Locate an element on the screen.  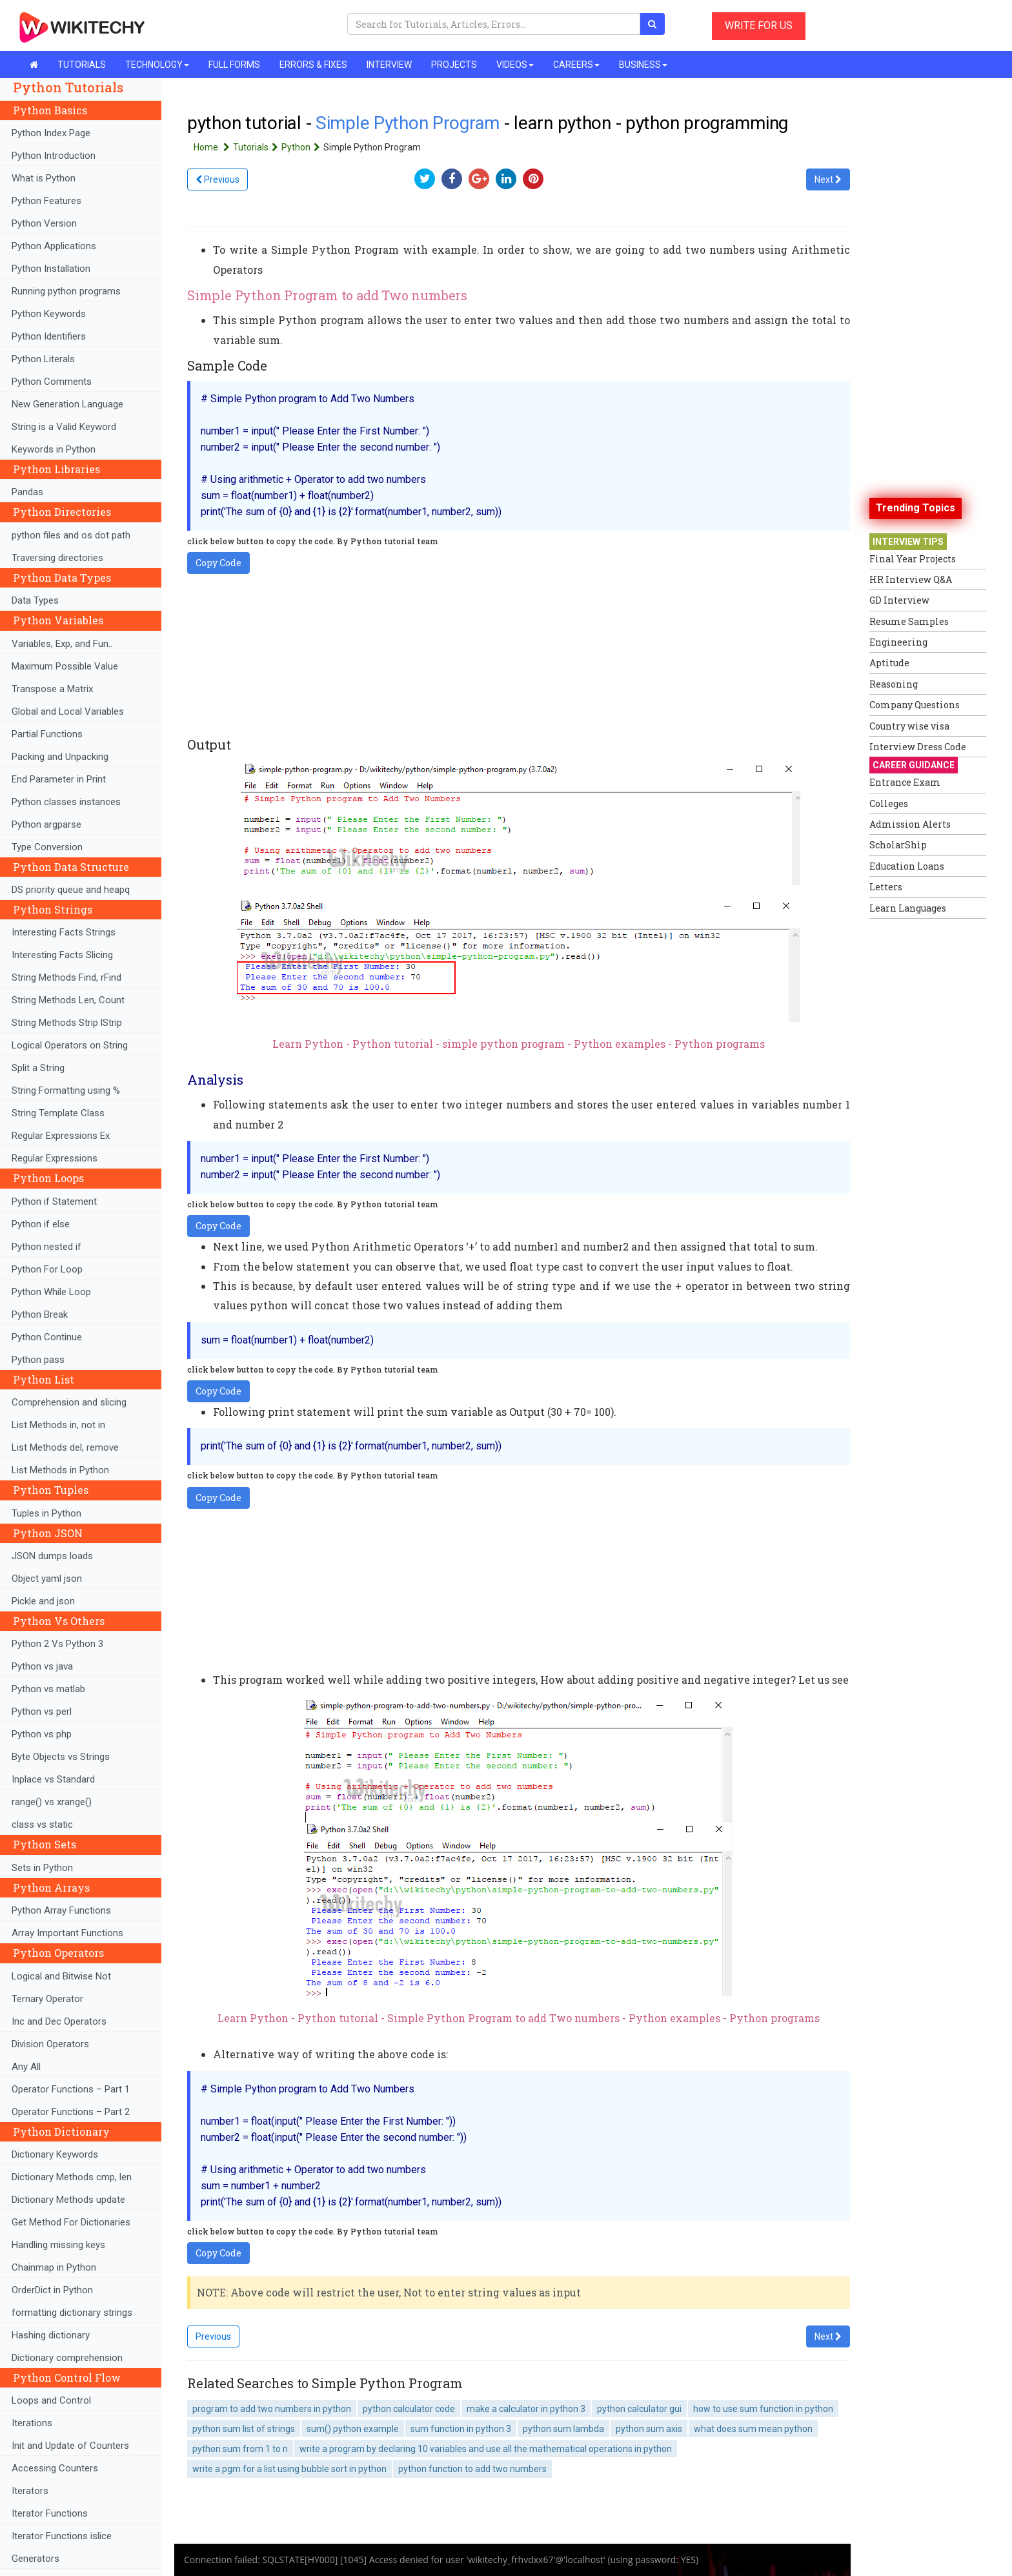
End Parameter in Print is located at coordinates (59, 779).